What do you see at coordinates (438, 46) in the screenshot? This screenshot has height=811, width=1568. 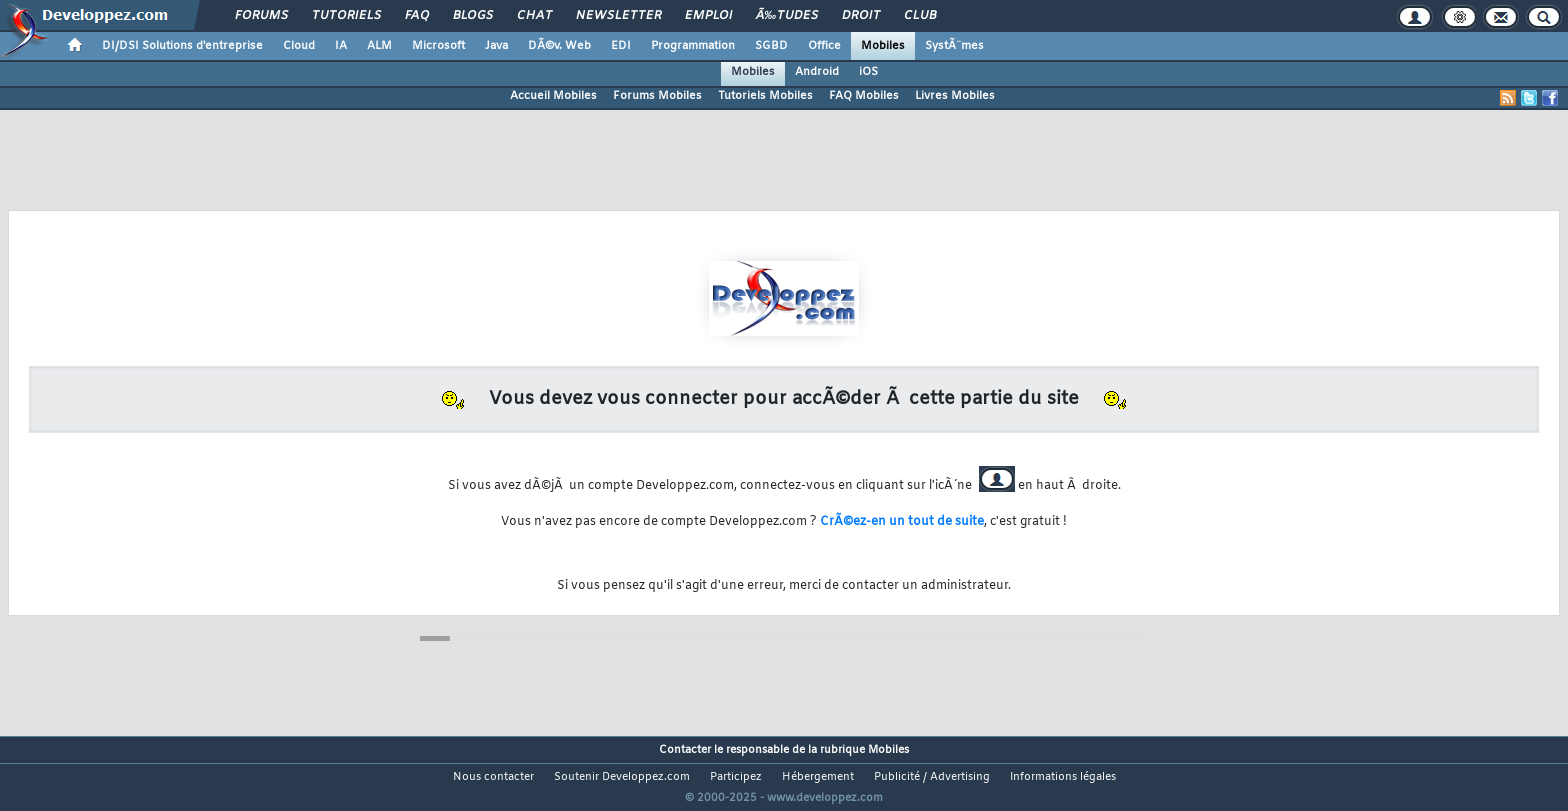 I see `Microsoft` at bounding box center [438, 46].